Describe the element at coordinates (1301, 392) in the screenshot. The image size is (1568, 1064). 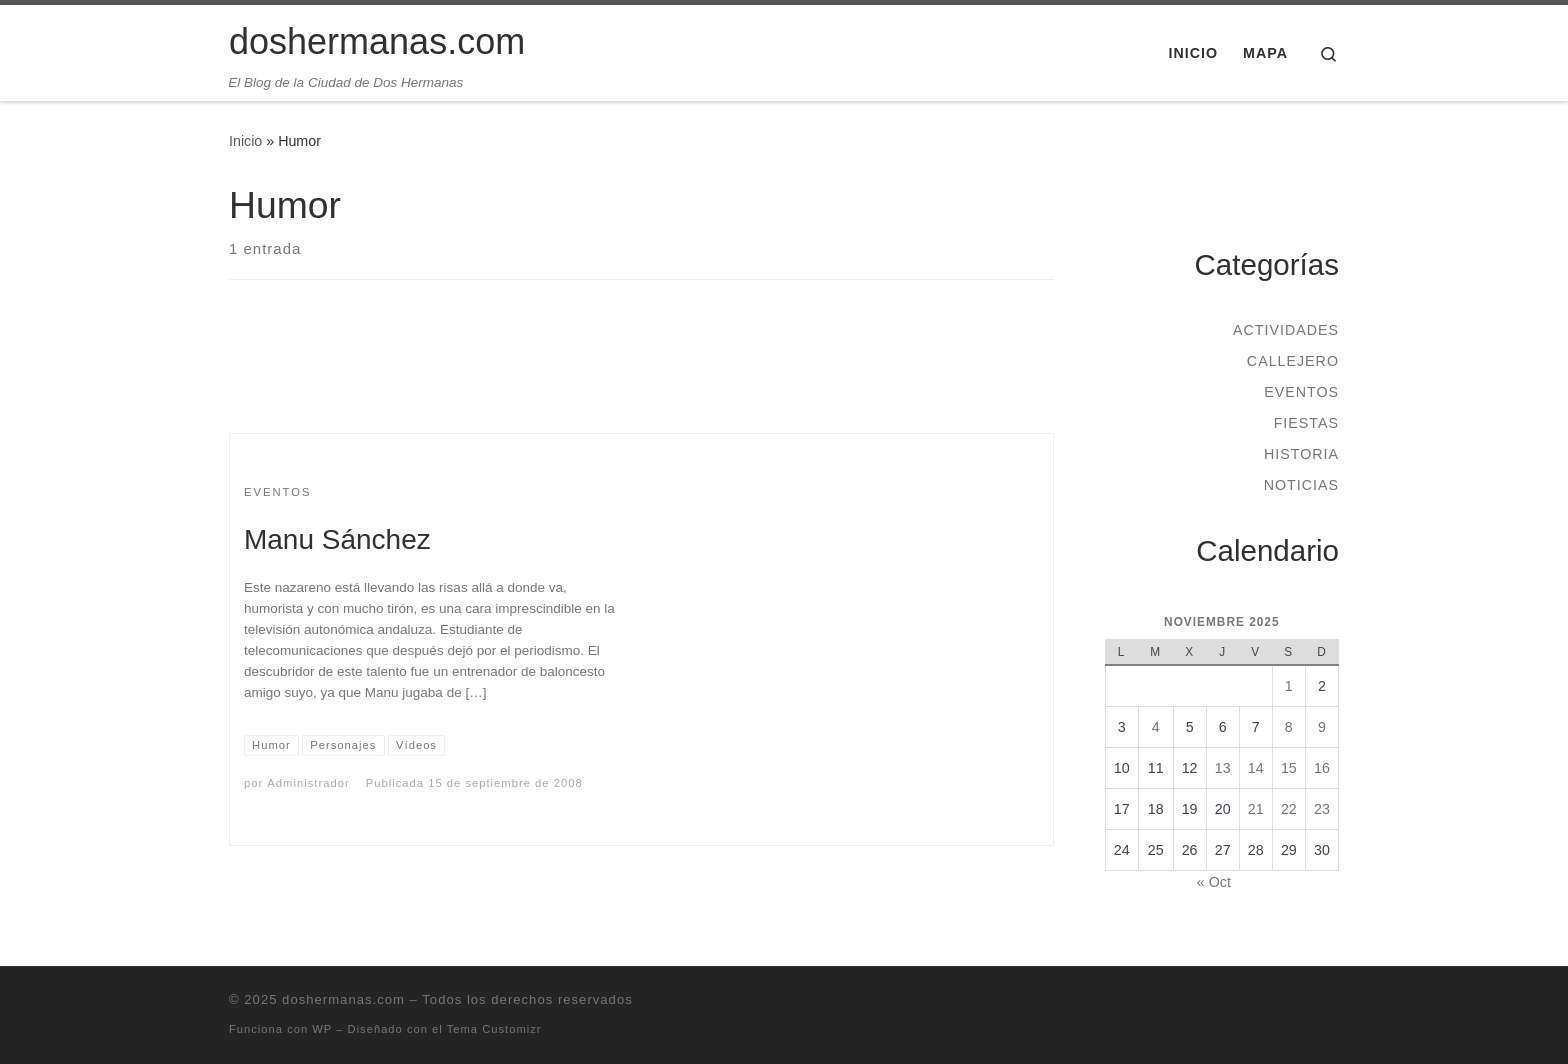
I see `Eventos` at that location.